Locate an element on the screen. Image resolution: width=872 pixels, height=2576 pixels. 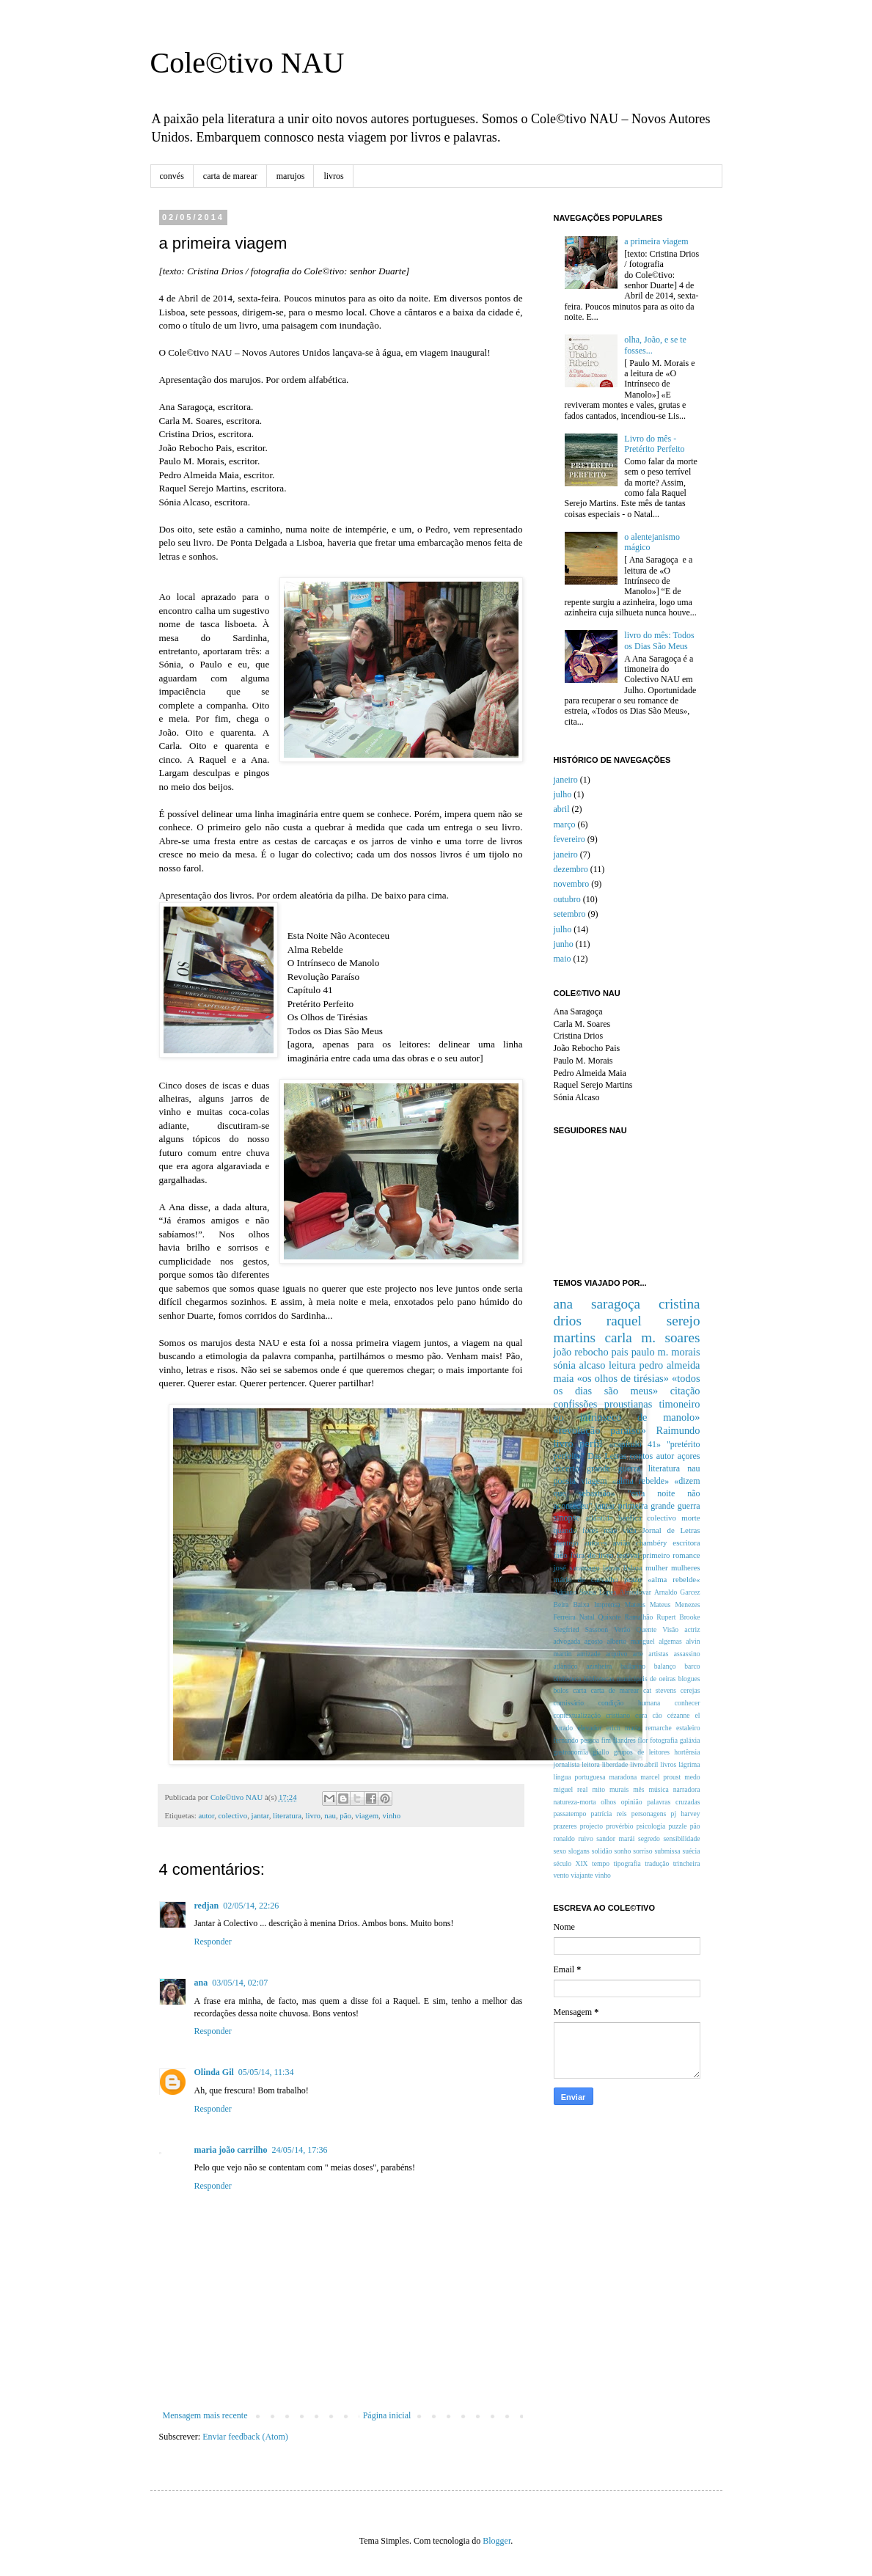
cristiano is located at coordinates (618, 1715).